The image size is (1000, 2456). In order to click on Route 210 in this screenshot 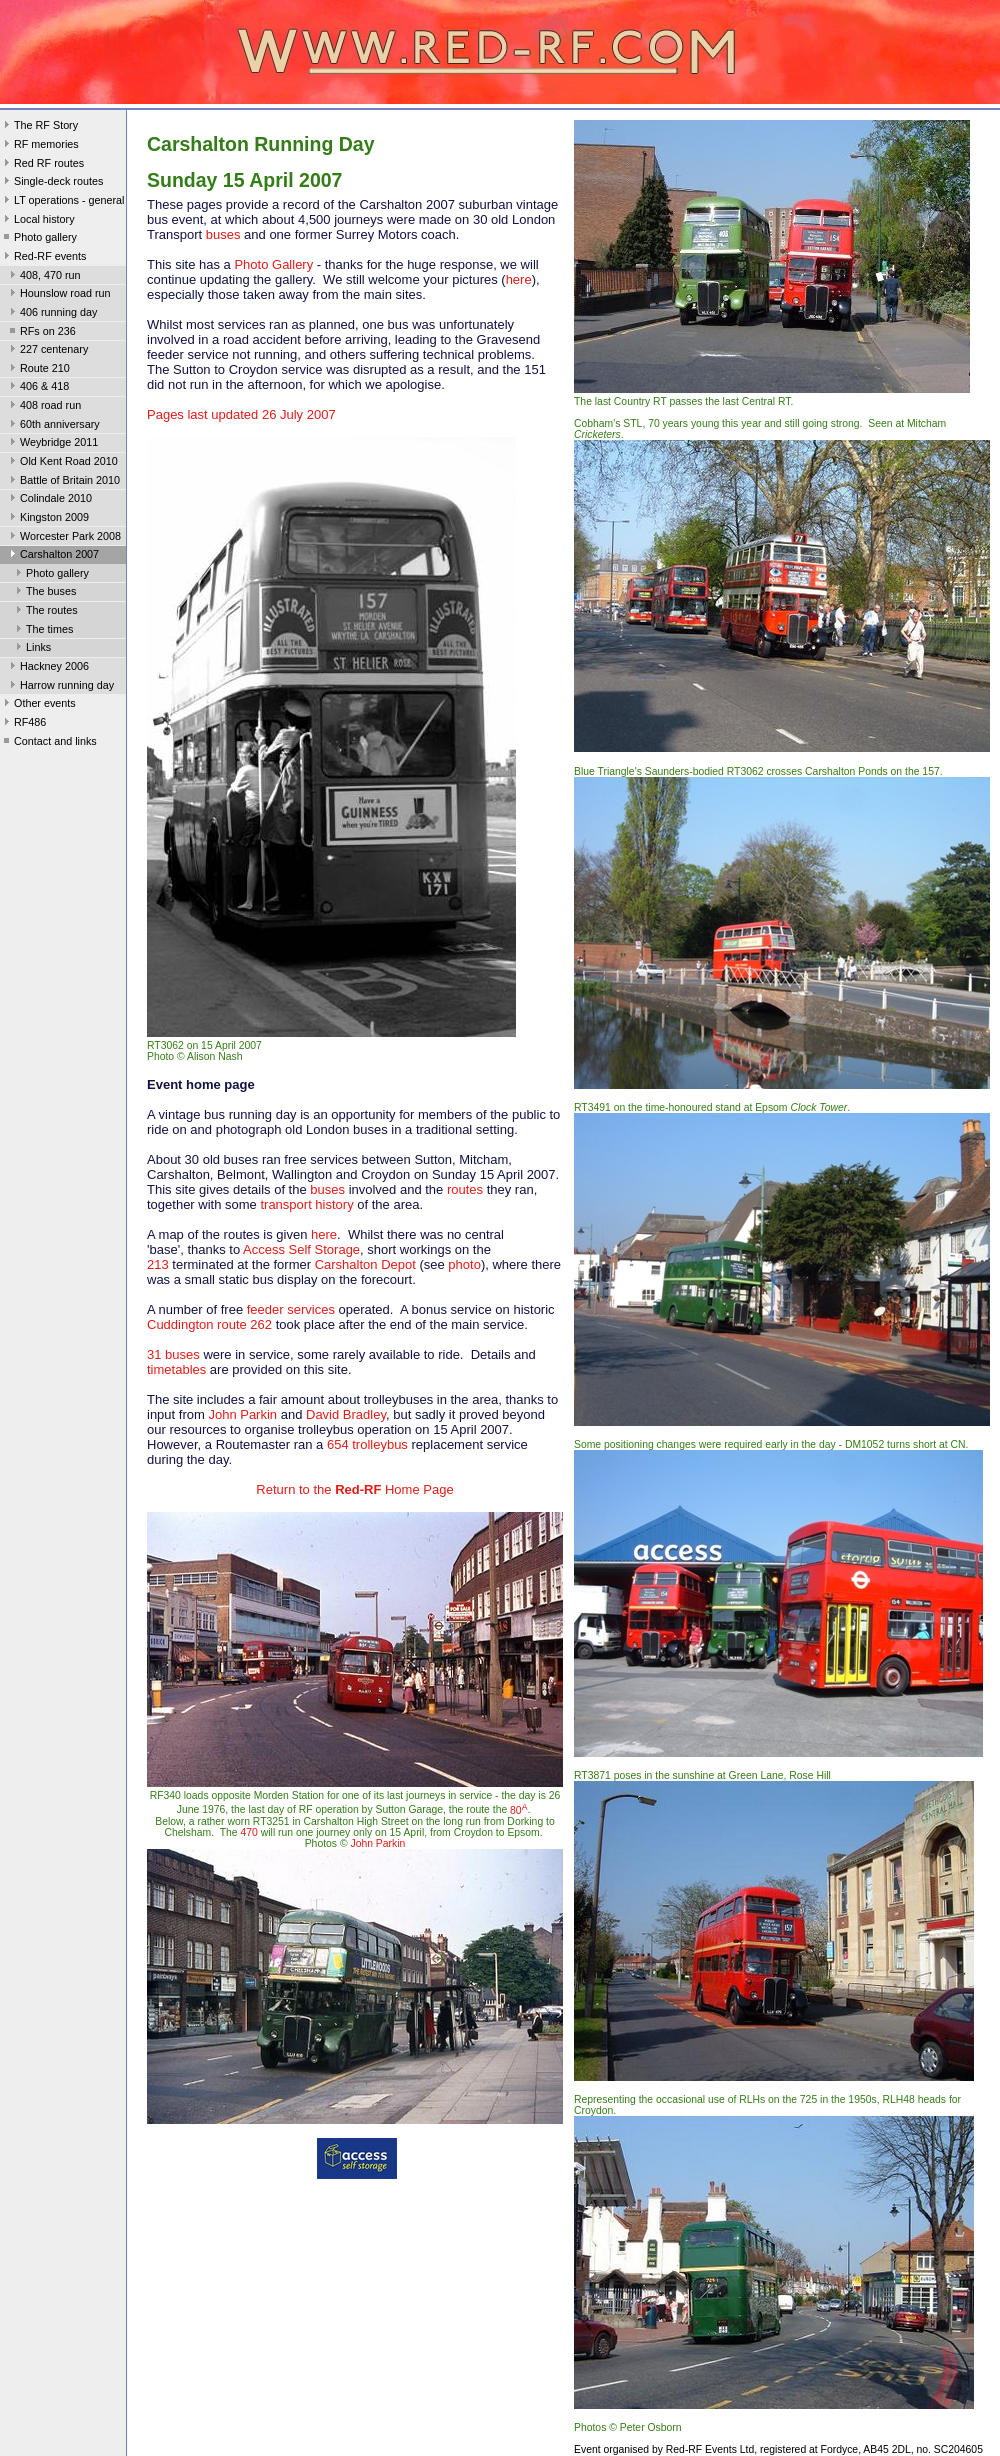, I will do `click(38, 370)`.